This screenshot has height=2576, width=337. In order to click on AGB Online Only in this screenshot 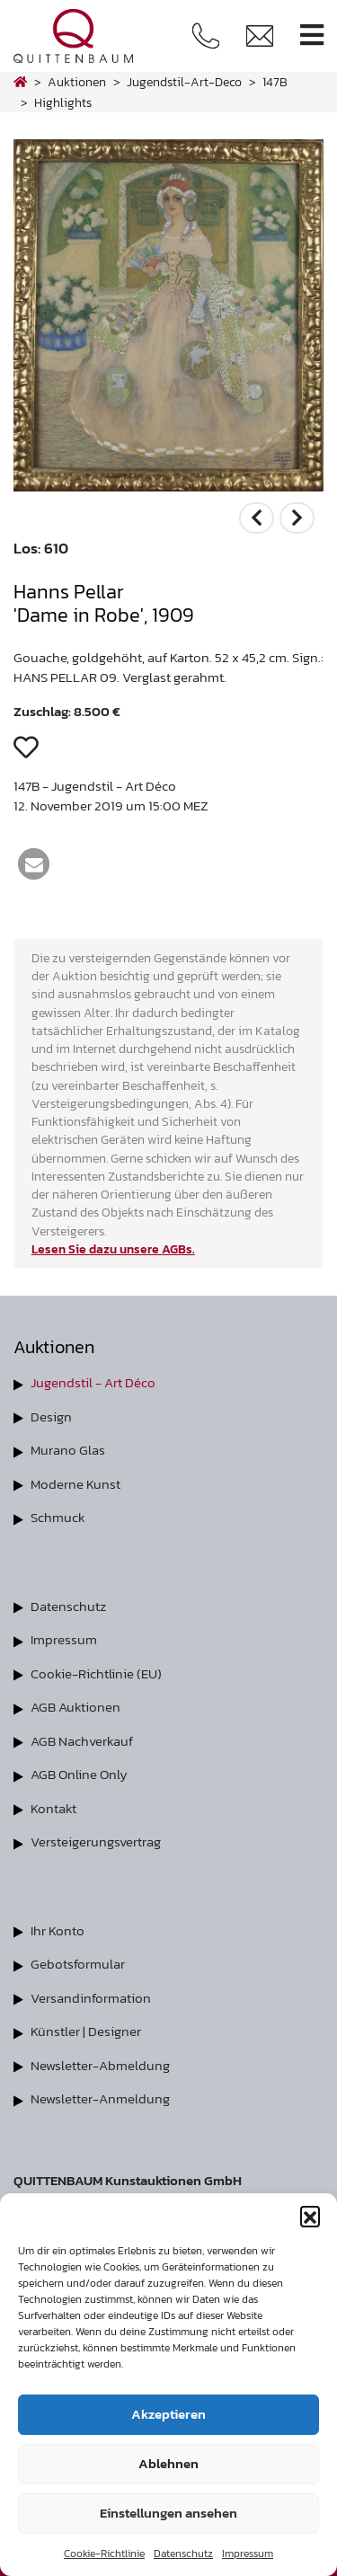, I will do `click(79, 1774)`.